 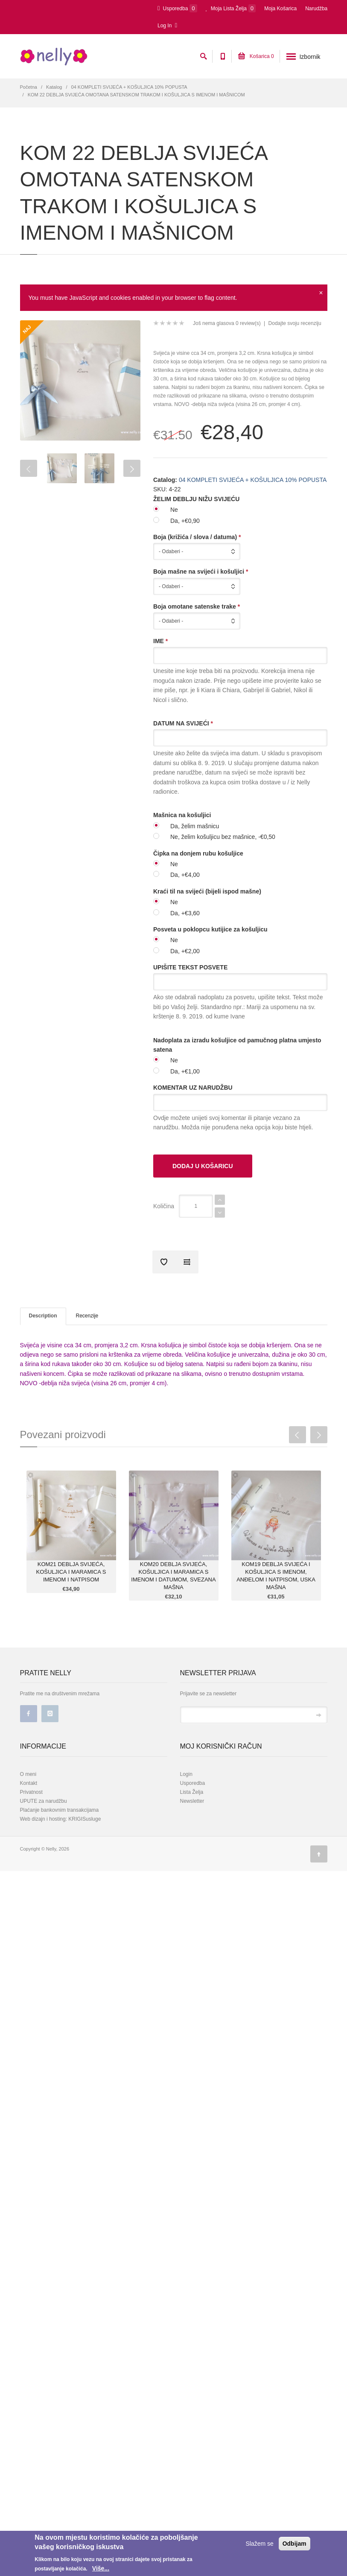 I want to click on Količina, so click(x=163, y=1206).